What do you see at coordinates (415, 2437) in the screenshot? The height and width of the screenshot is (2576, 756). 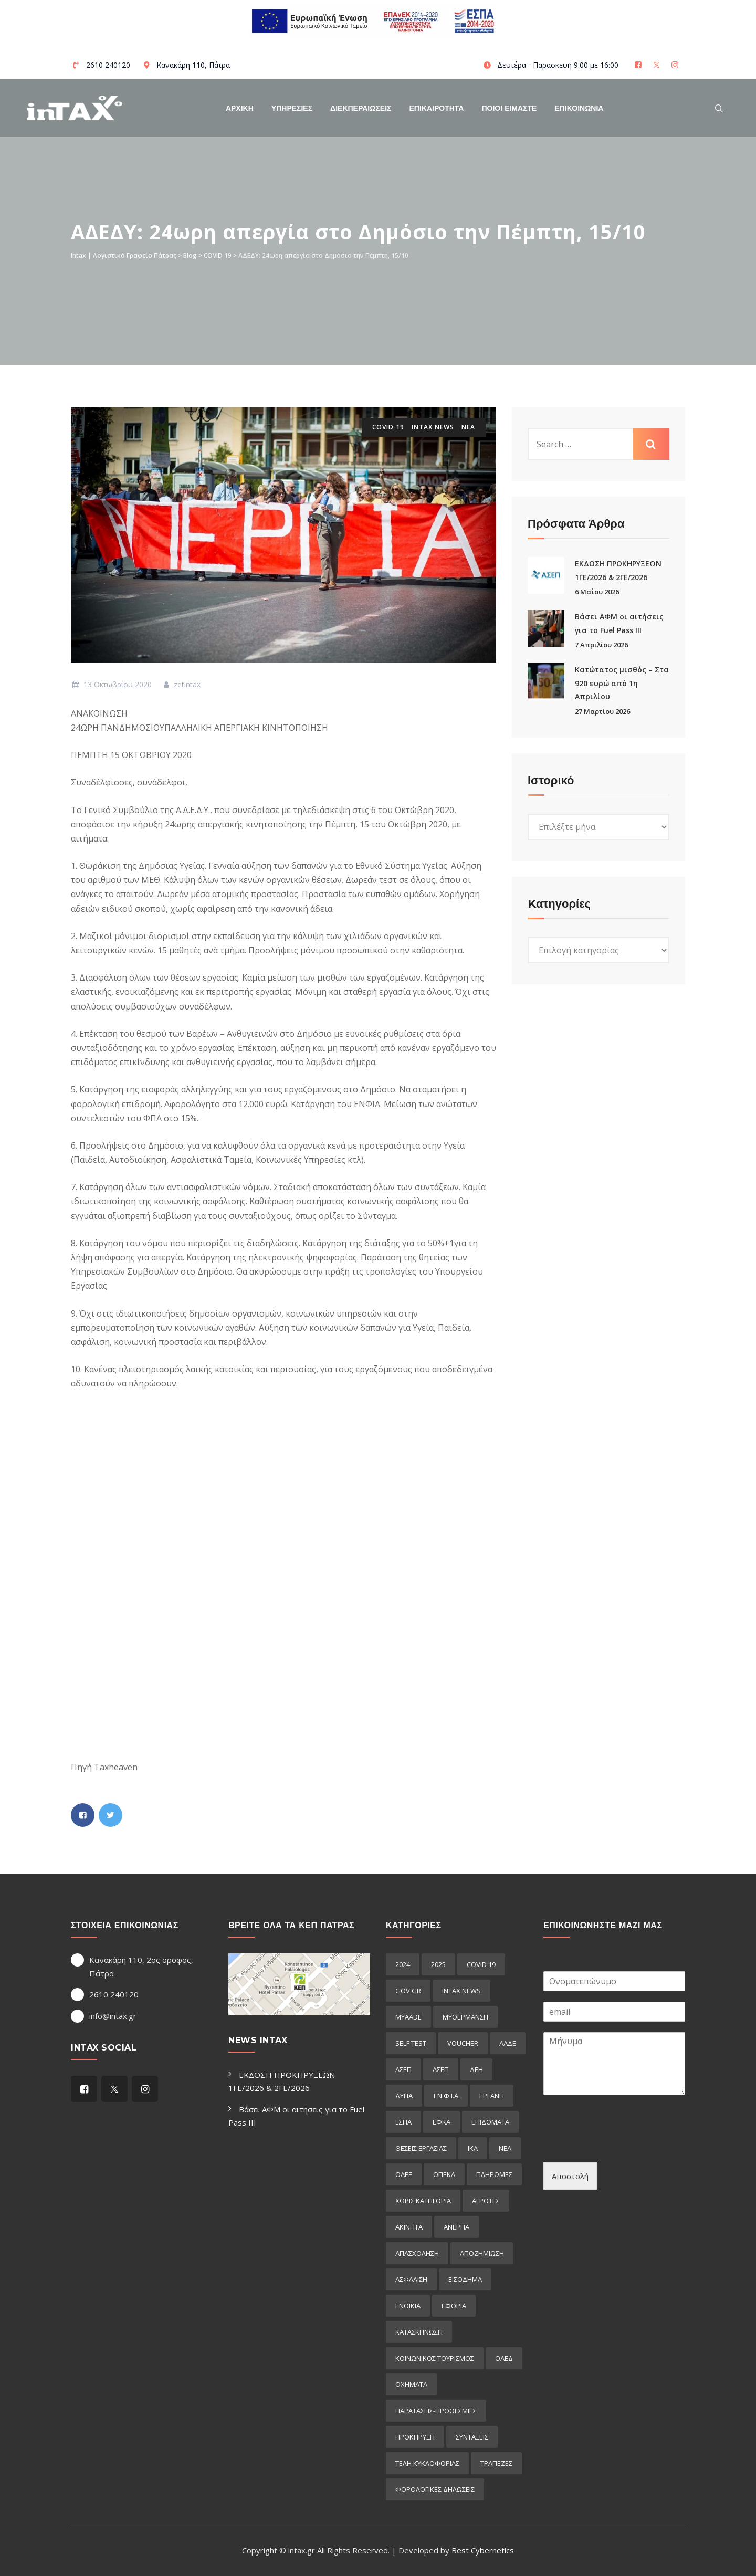 I see `προκήρυξη` at bounding box center [415, 2437].